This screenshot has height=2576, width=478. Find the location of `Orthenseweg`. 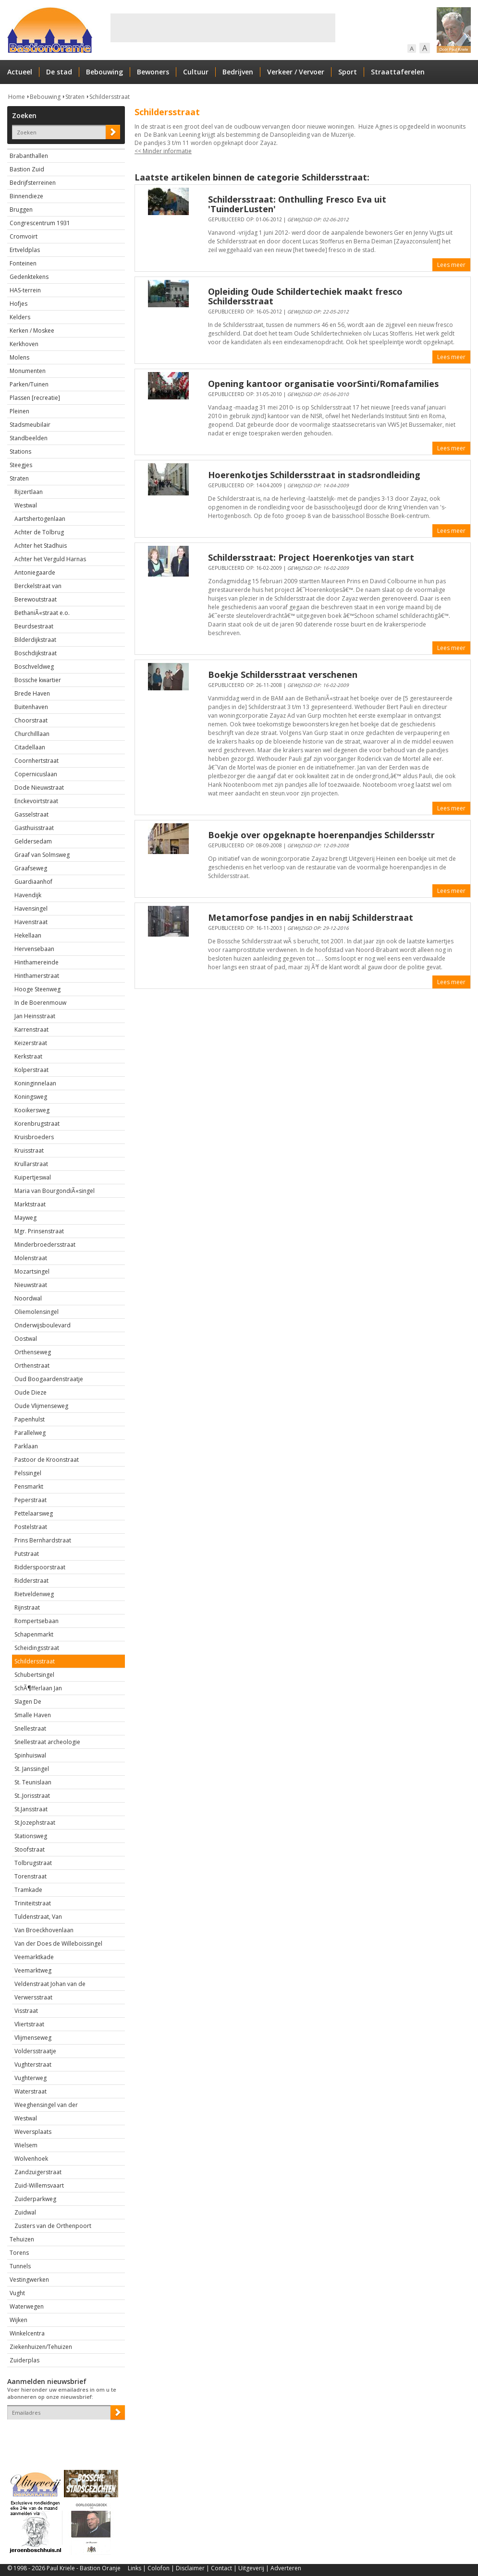

Orthenseweg is located at coordinates (32, 1352).